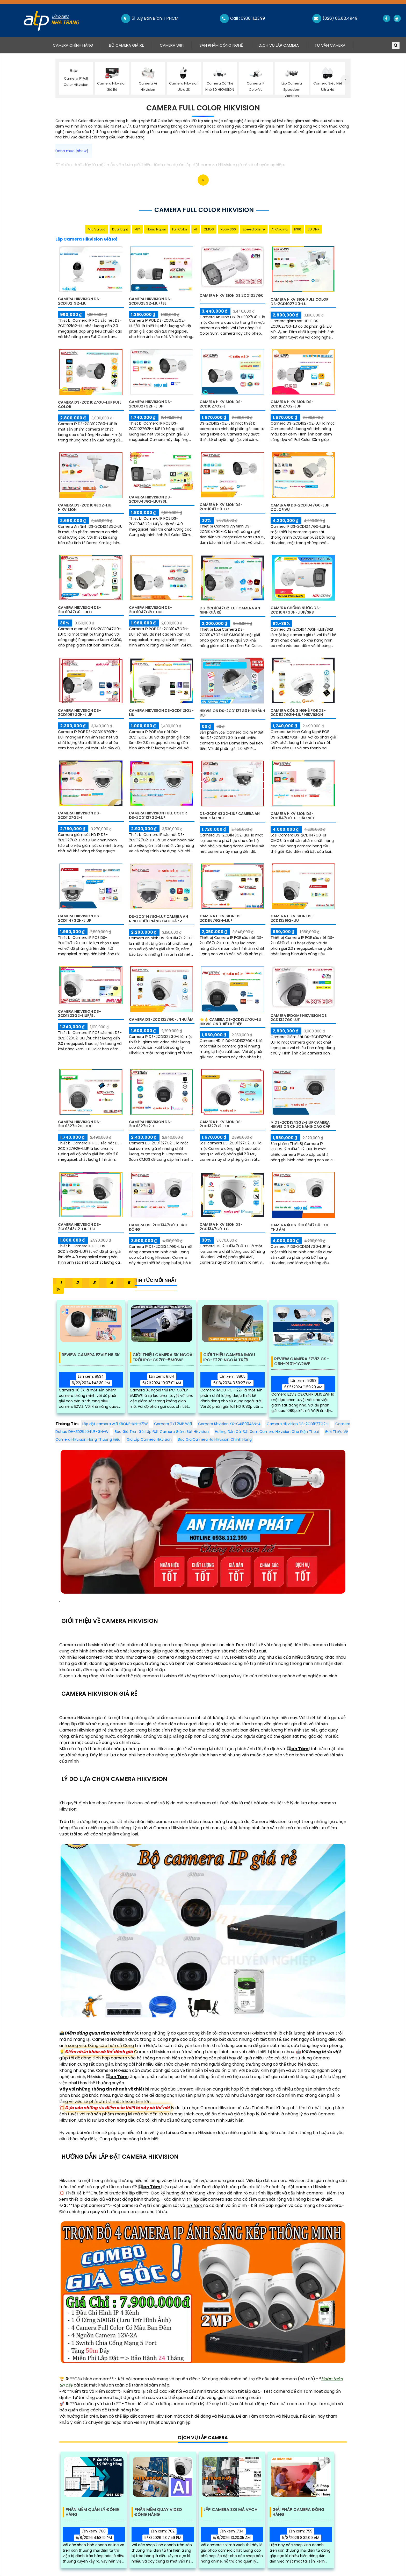  Describe the element at coordinates (279, 229) in the screenshot. I see `AI Coding` at that location.